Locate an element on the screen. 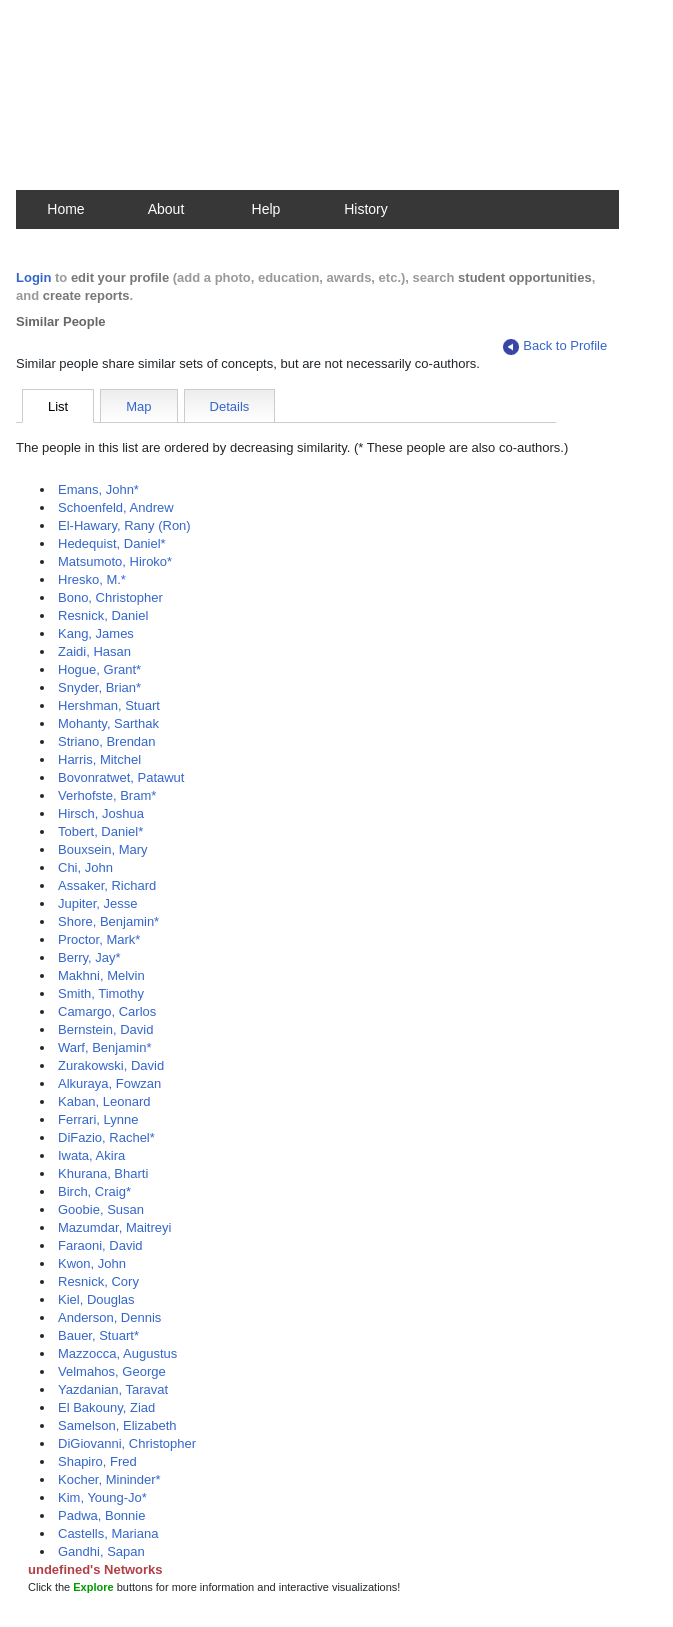 The image size is (673, 1627). Emans, John* is located at coordinates (98, 489).